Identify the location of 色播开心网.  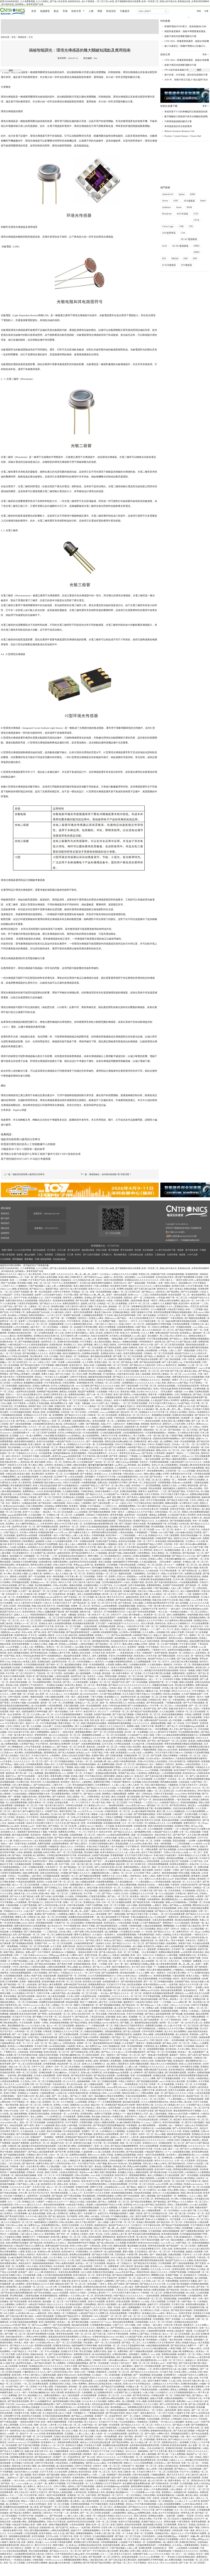
(36, 2413).